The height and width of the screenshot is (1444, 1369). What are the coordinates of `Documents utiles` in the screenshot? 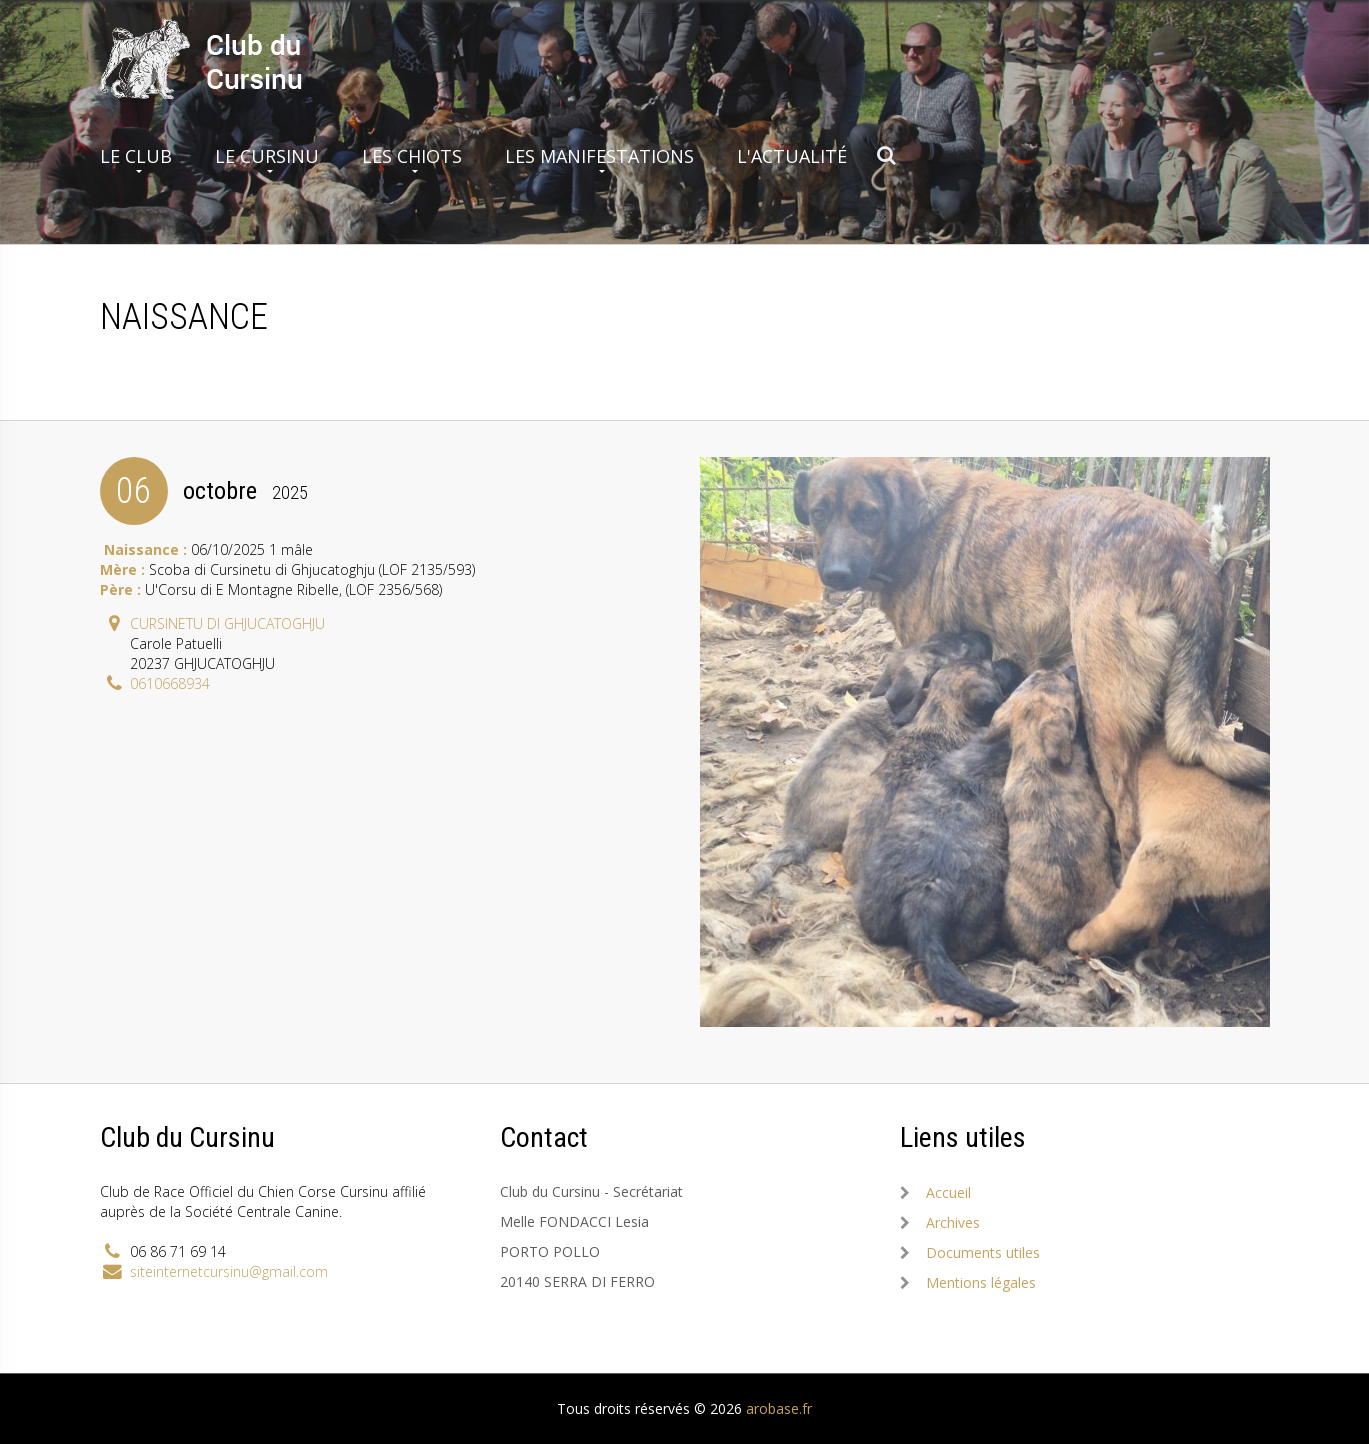 It's located at (983, 1252).